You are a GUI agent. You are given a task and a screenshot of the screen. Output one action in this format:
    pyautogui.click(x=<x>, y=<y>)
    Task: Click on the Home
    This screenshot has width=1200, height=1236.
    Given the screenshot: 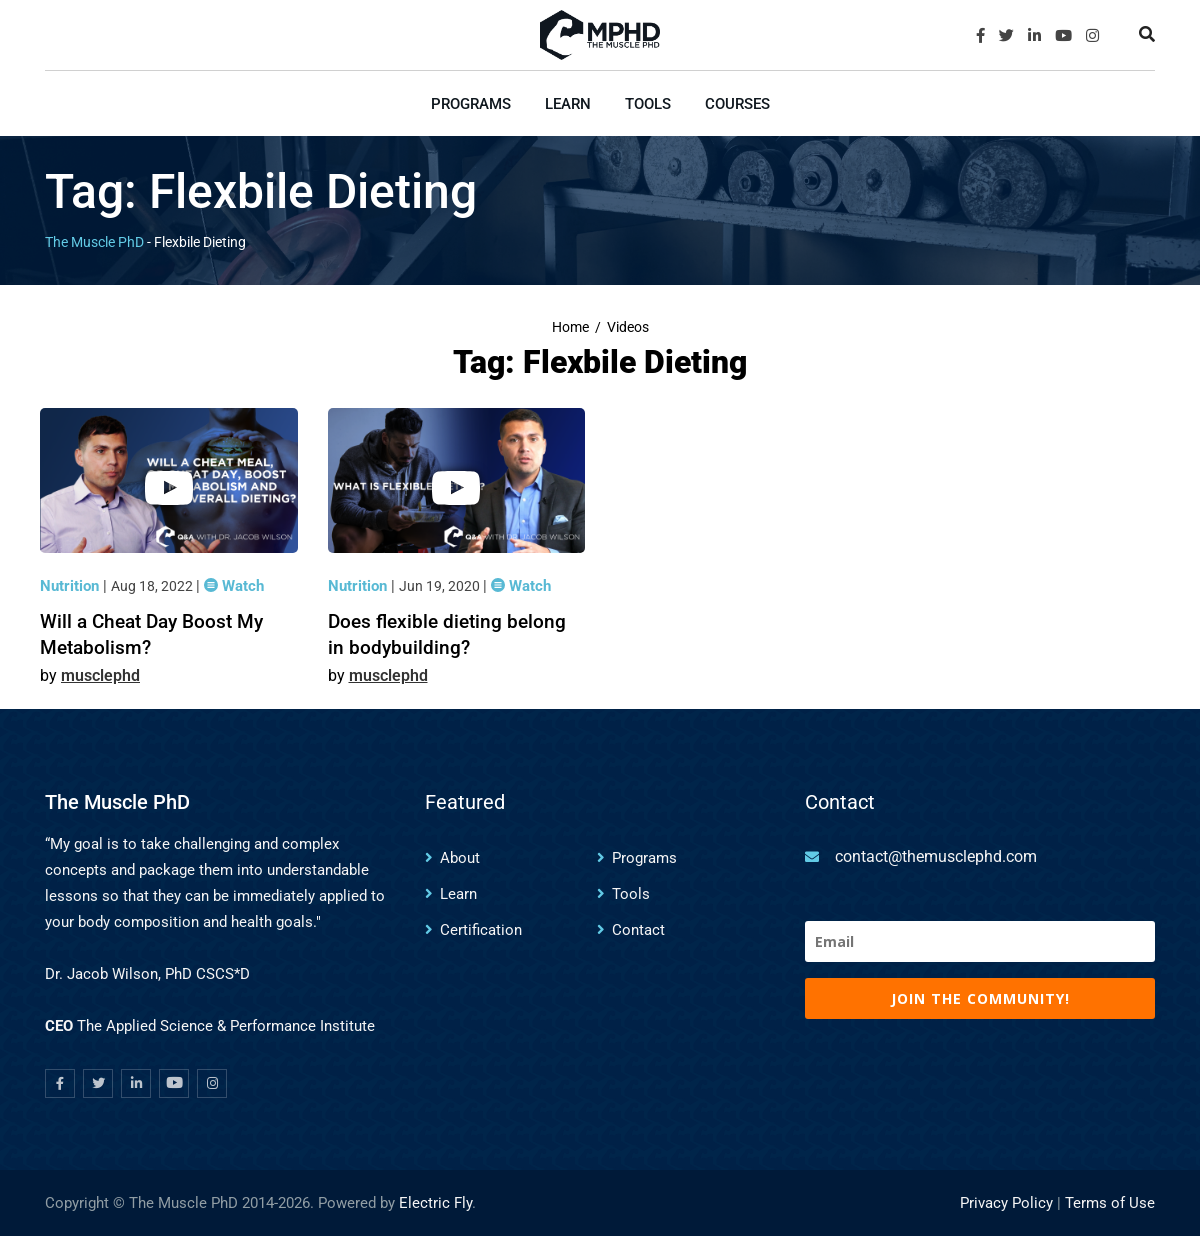 What is the action you would take?
    pyautogui.click(x=570, y=327)
    